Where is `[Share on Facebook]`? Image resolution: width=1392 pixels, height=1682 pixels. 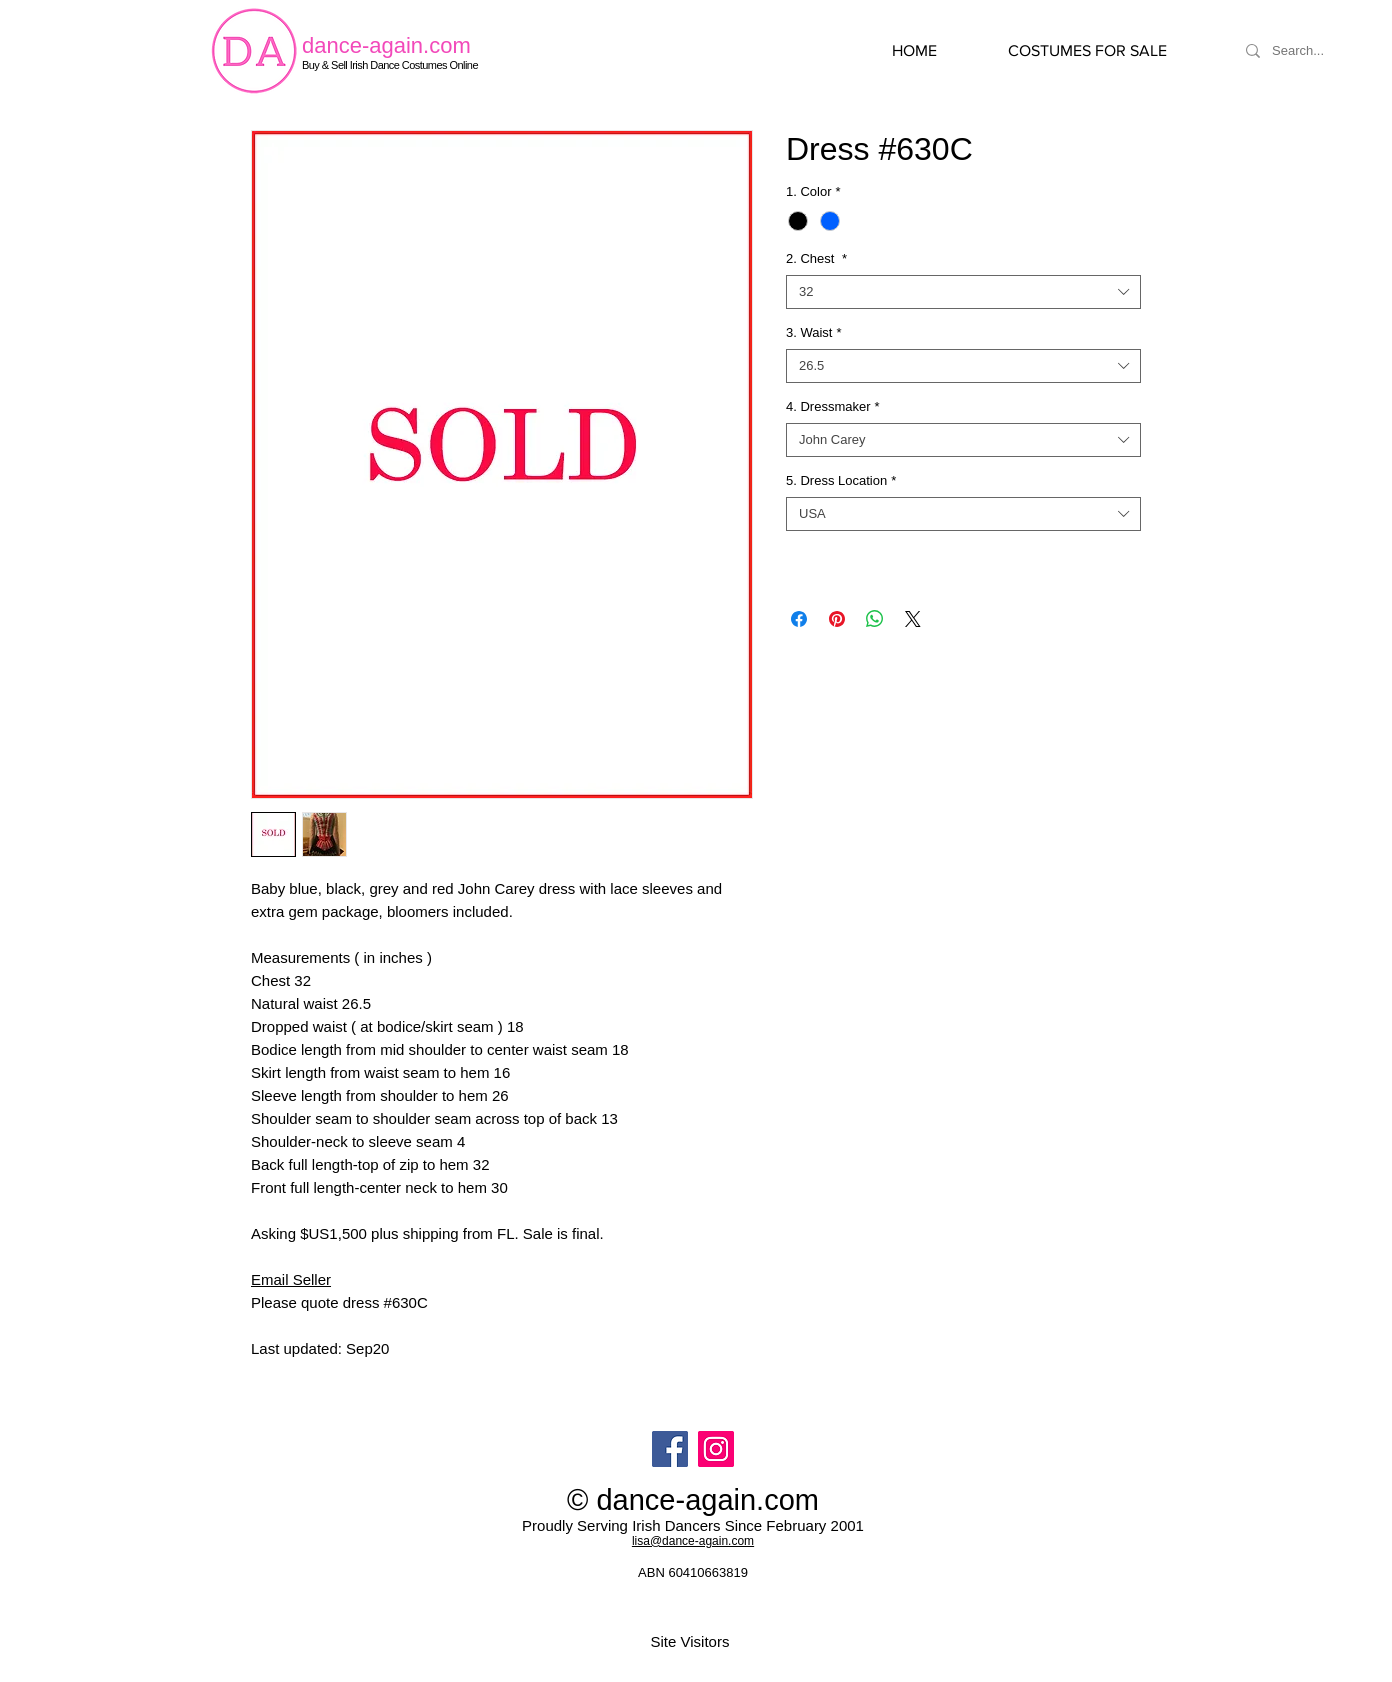
[Share on Facebook] is located at coordinates (799, 619).